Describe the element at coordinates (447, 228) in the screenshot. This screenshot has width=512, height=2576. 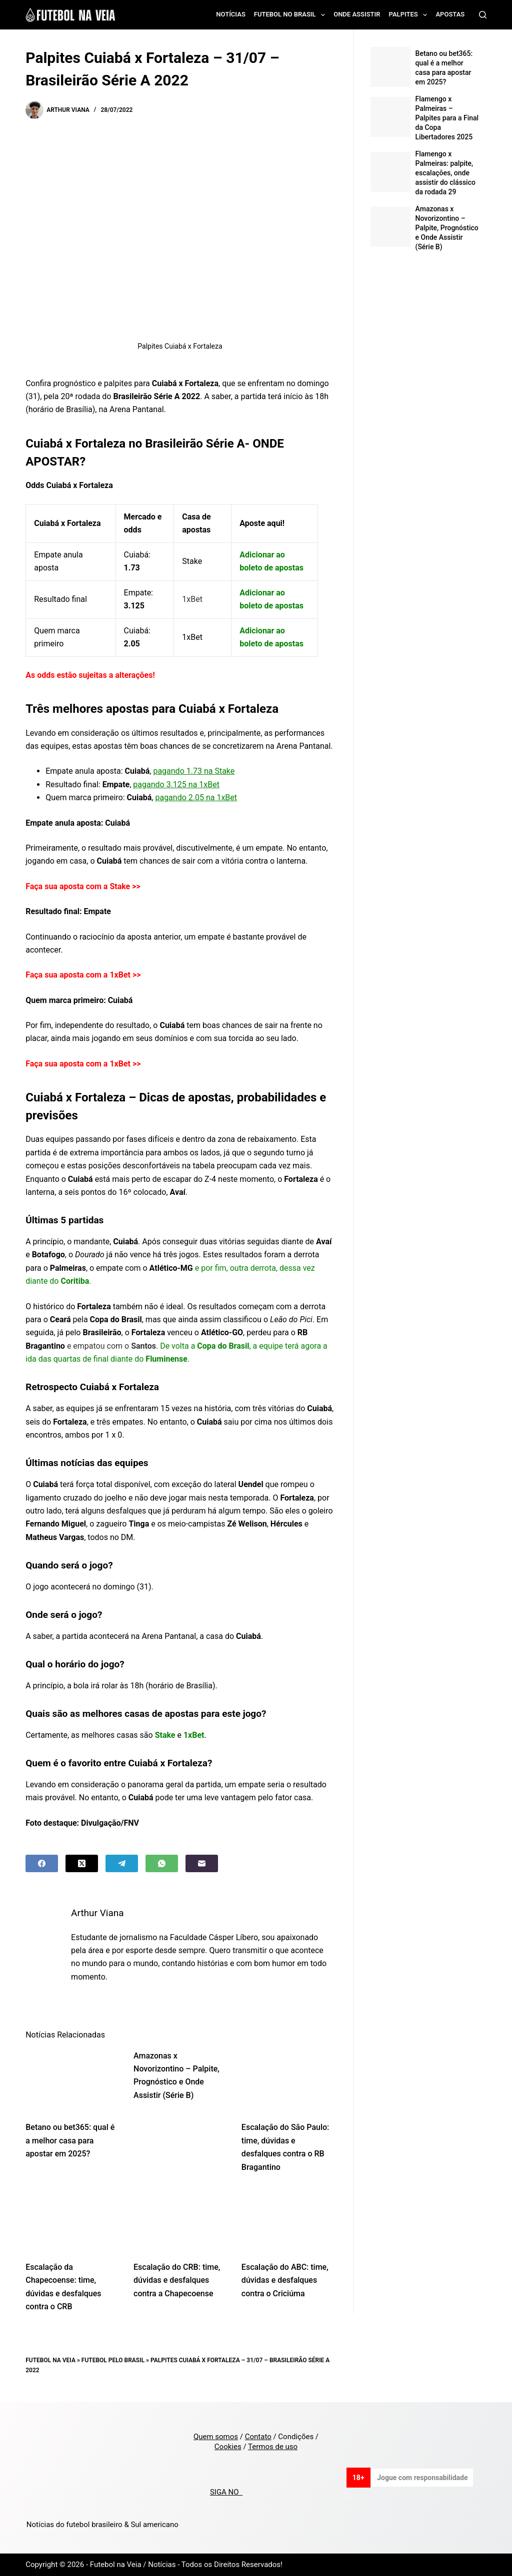
I see `Amazonas x Novorizontino – Palpite, Prognóstico e Onde Assistir (Série B)` at that location.